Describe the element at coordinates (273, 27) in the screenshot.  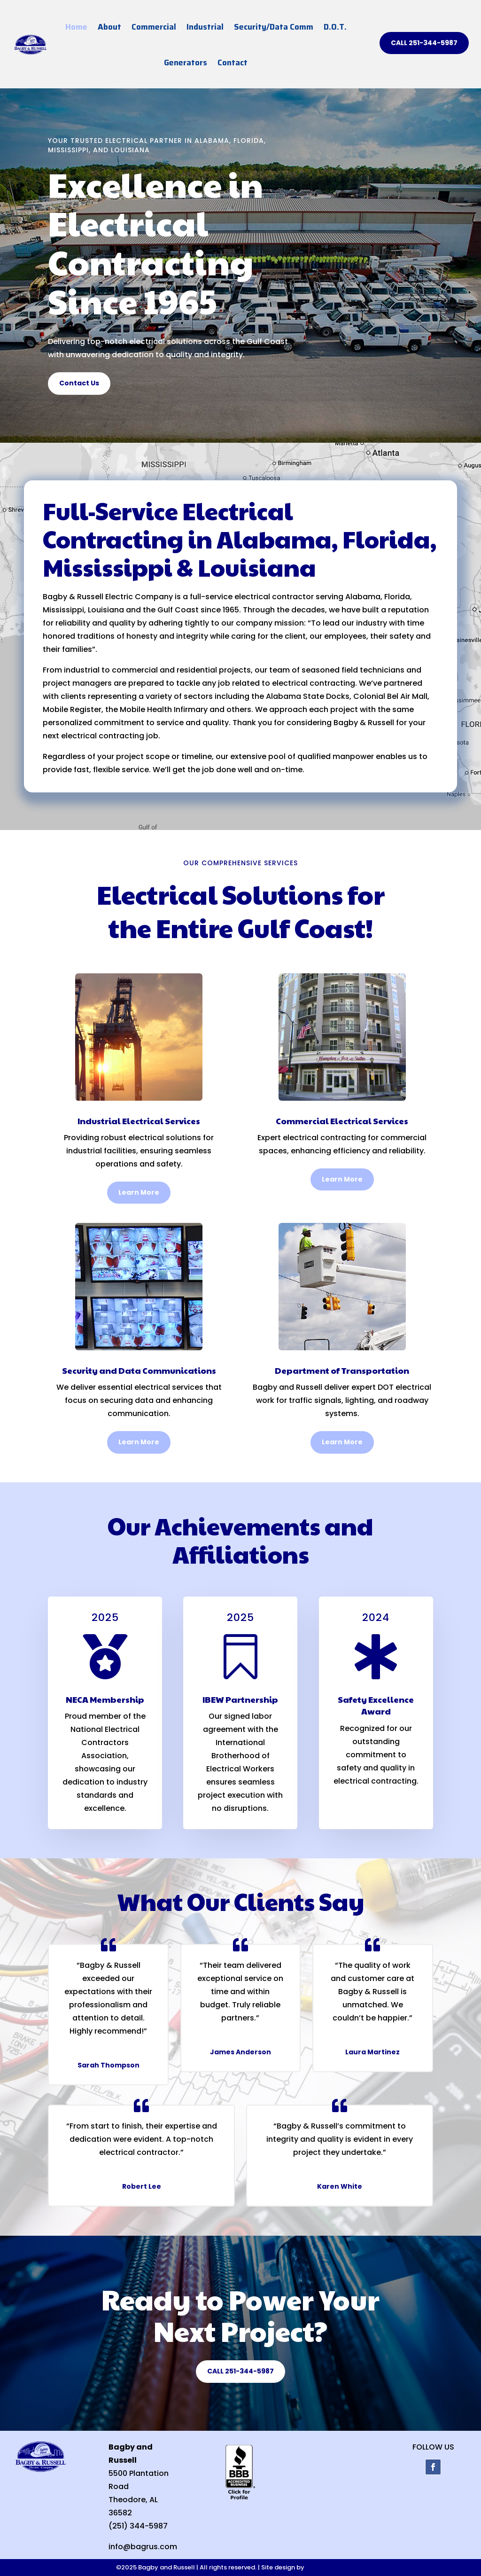
I see `Security/Data Comm` at that location.